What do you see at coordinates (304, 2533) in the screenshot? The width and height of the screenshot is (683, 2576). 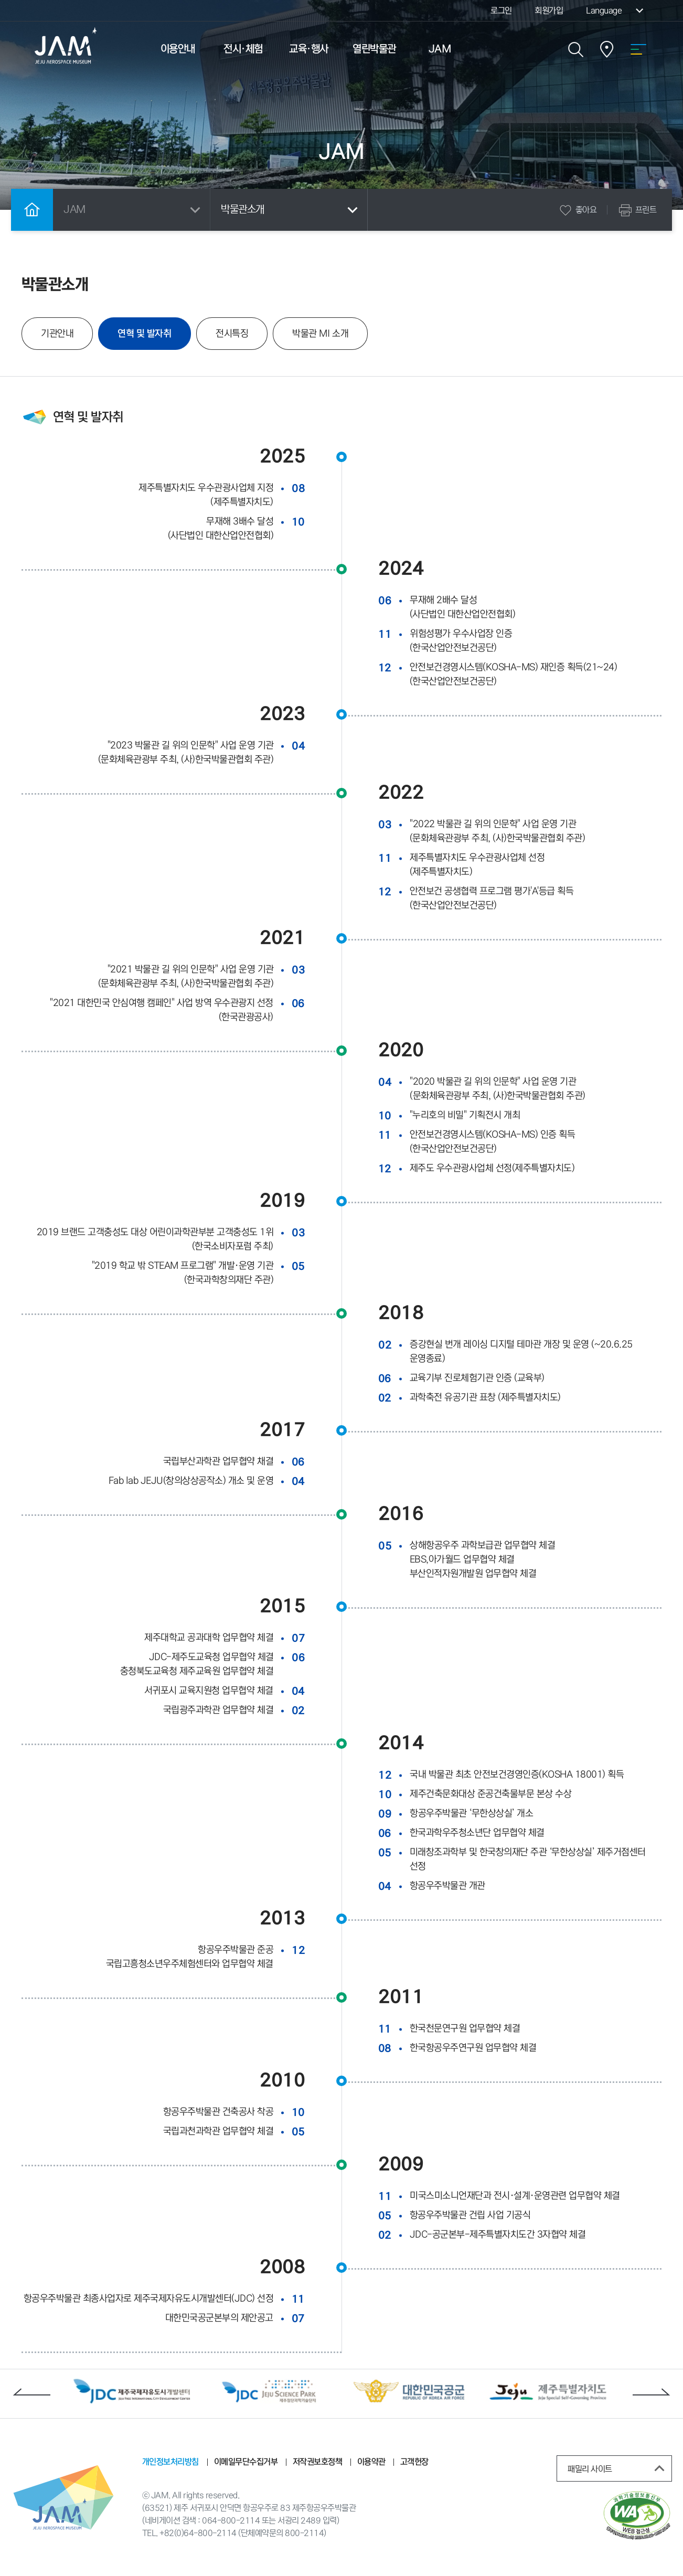 I see `800-2114` at bounding box center [304, 2533].